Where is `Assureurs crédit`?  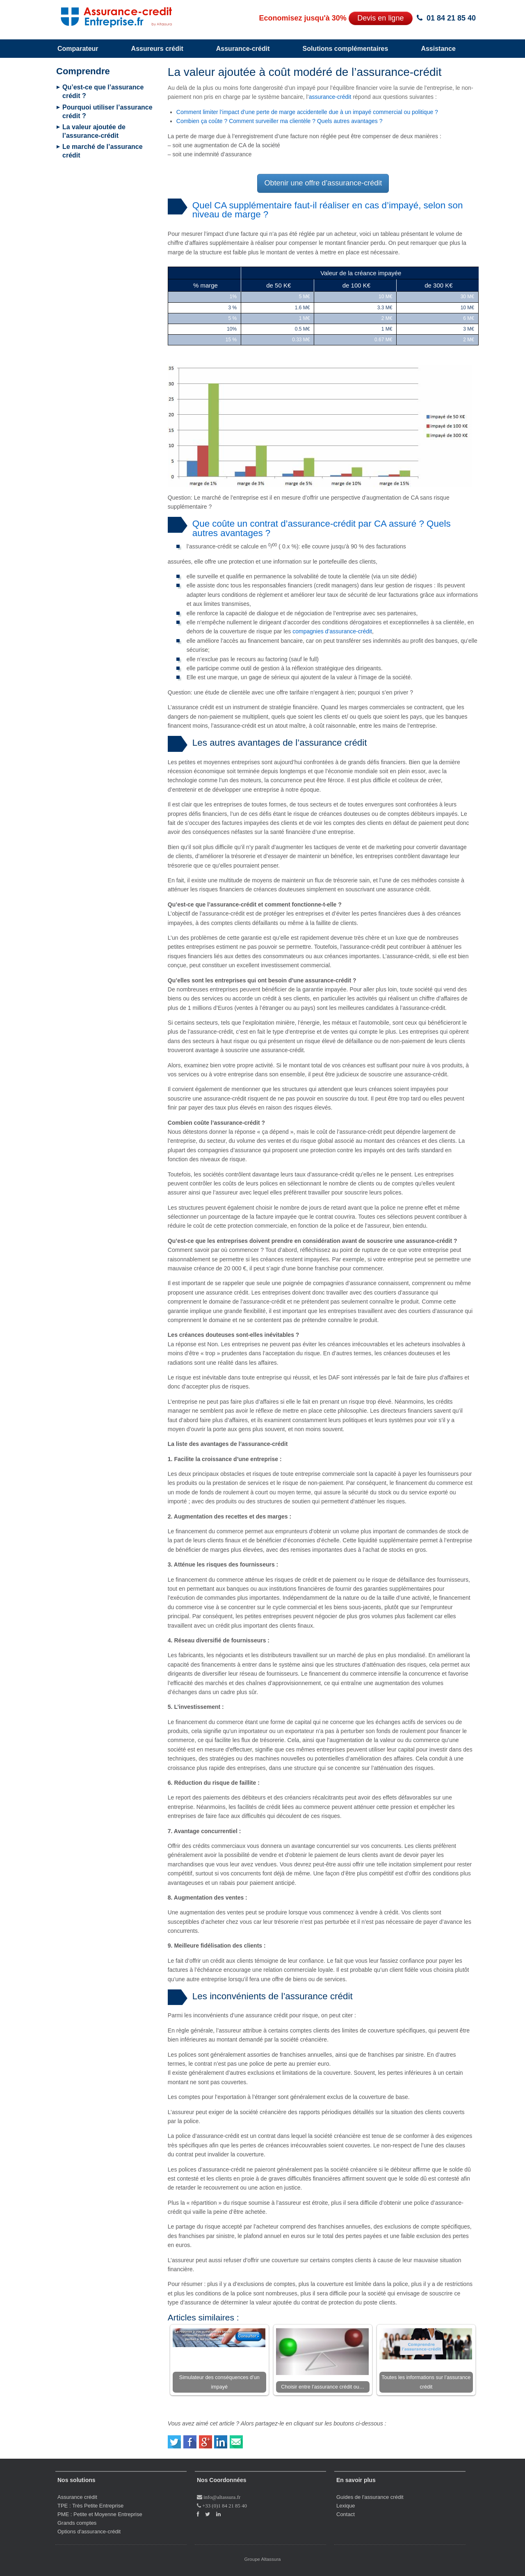
Assureurs crédit is located at coordinates (157, 48).